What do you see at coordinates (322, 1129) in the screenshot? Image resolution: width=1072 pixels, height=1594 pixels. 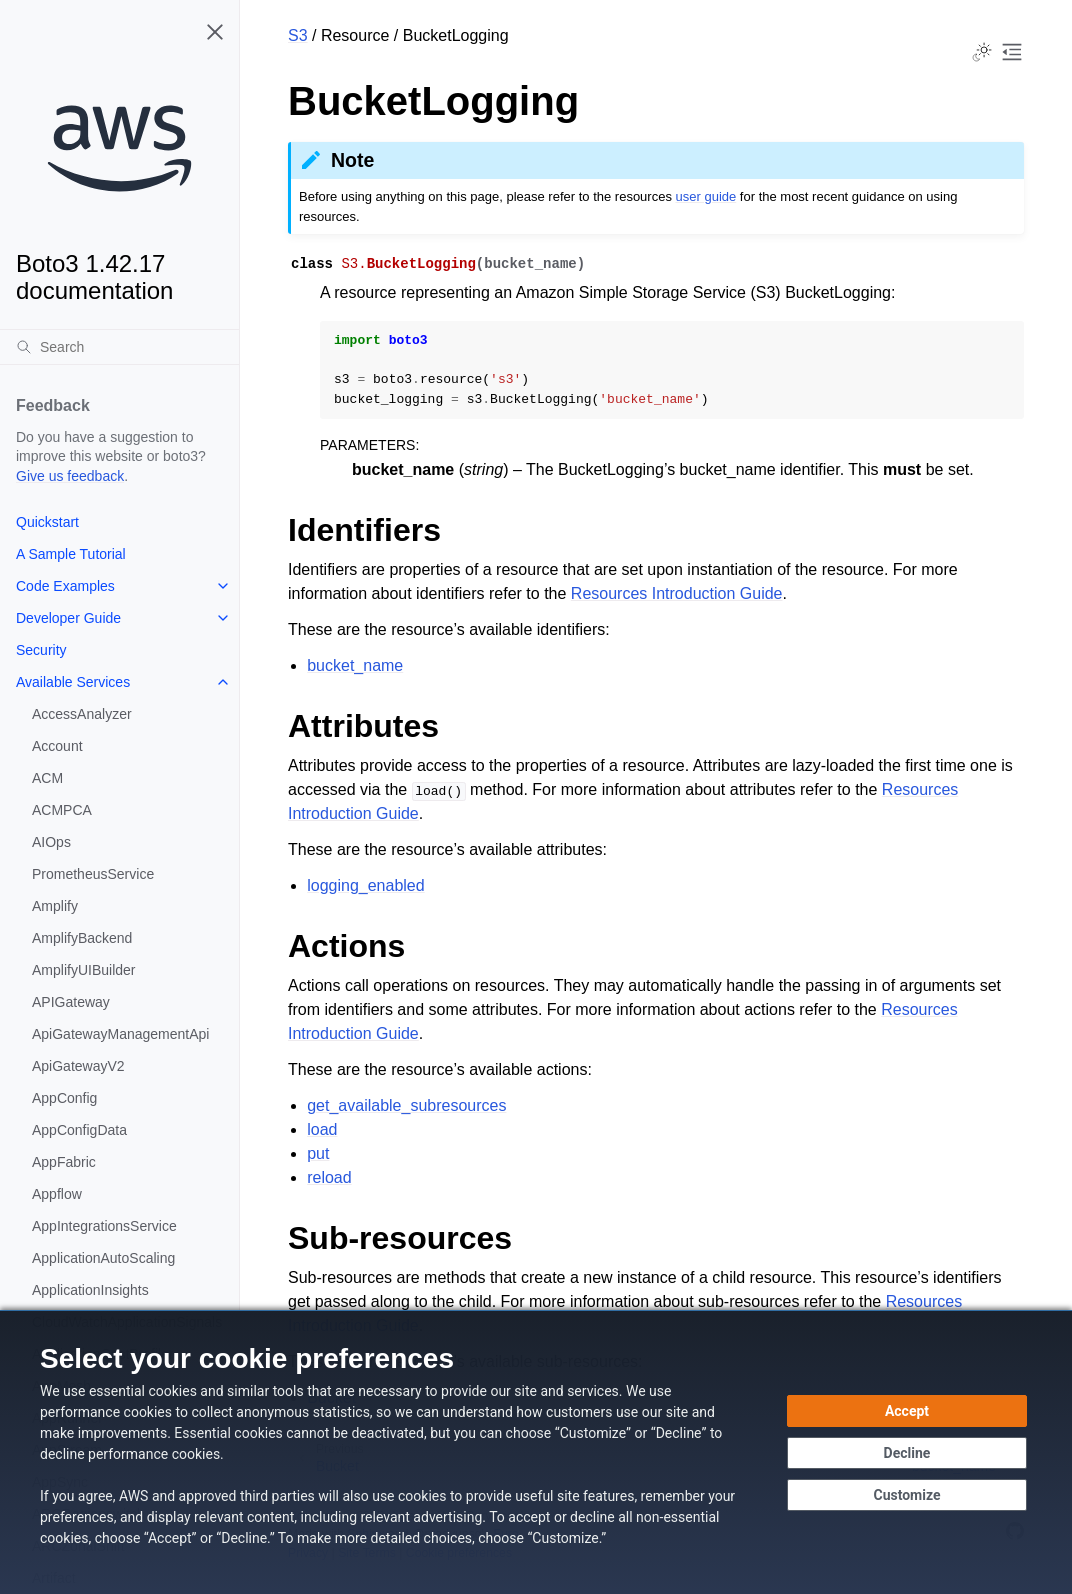 I see `load` at bounding box center [322, 1129].